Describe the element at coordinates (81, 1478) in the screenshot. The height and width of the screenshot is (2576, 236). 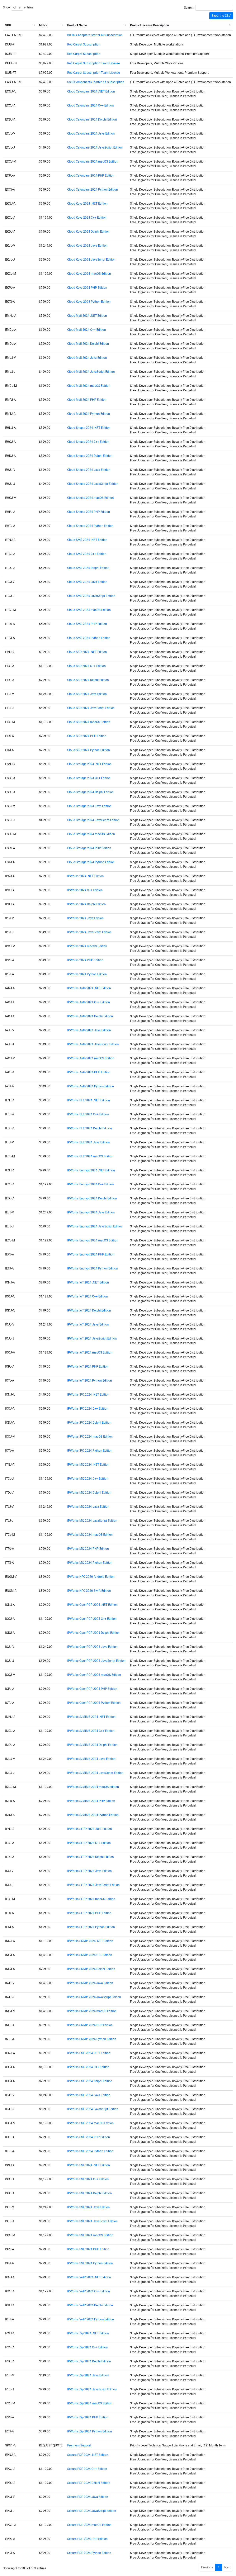
I see `IPWorks MQ 2024 C++ Edition` at that location.